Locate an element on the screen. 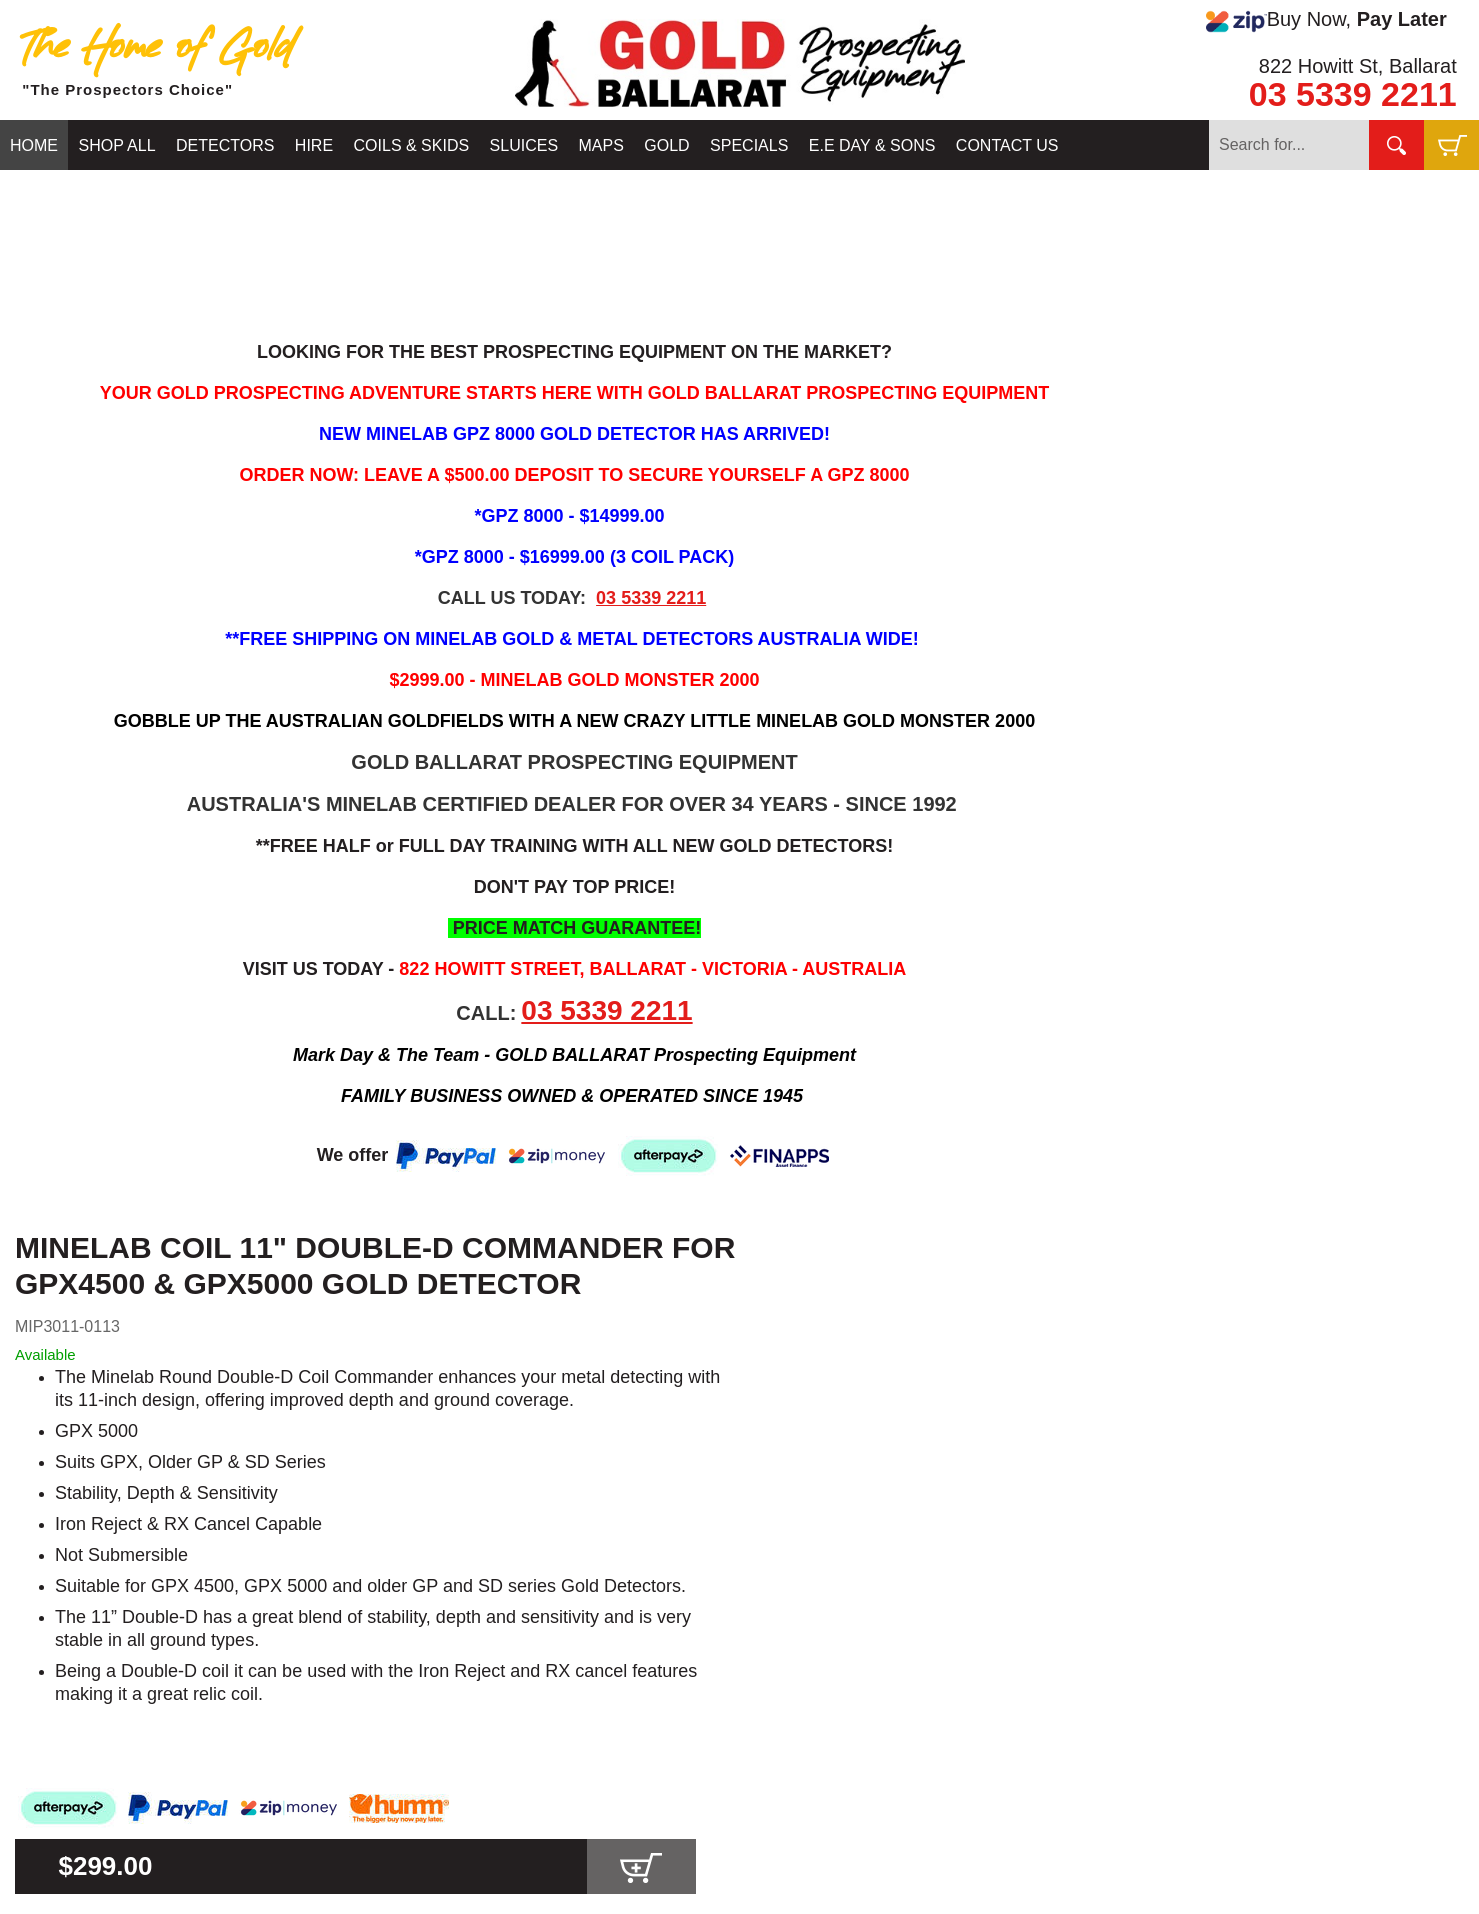 The image size is (1479, 1914). GOLD is located at coordinates (666, 145).